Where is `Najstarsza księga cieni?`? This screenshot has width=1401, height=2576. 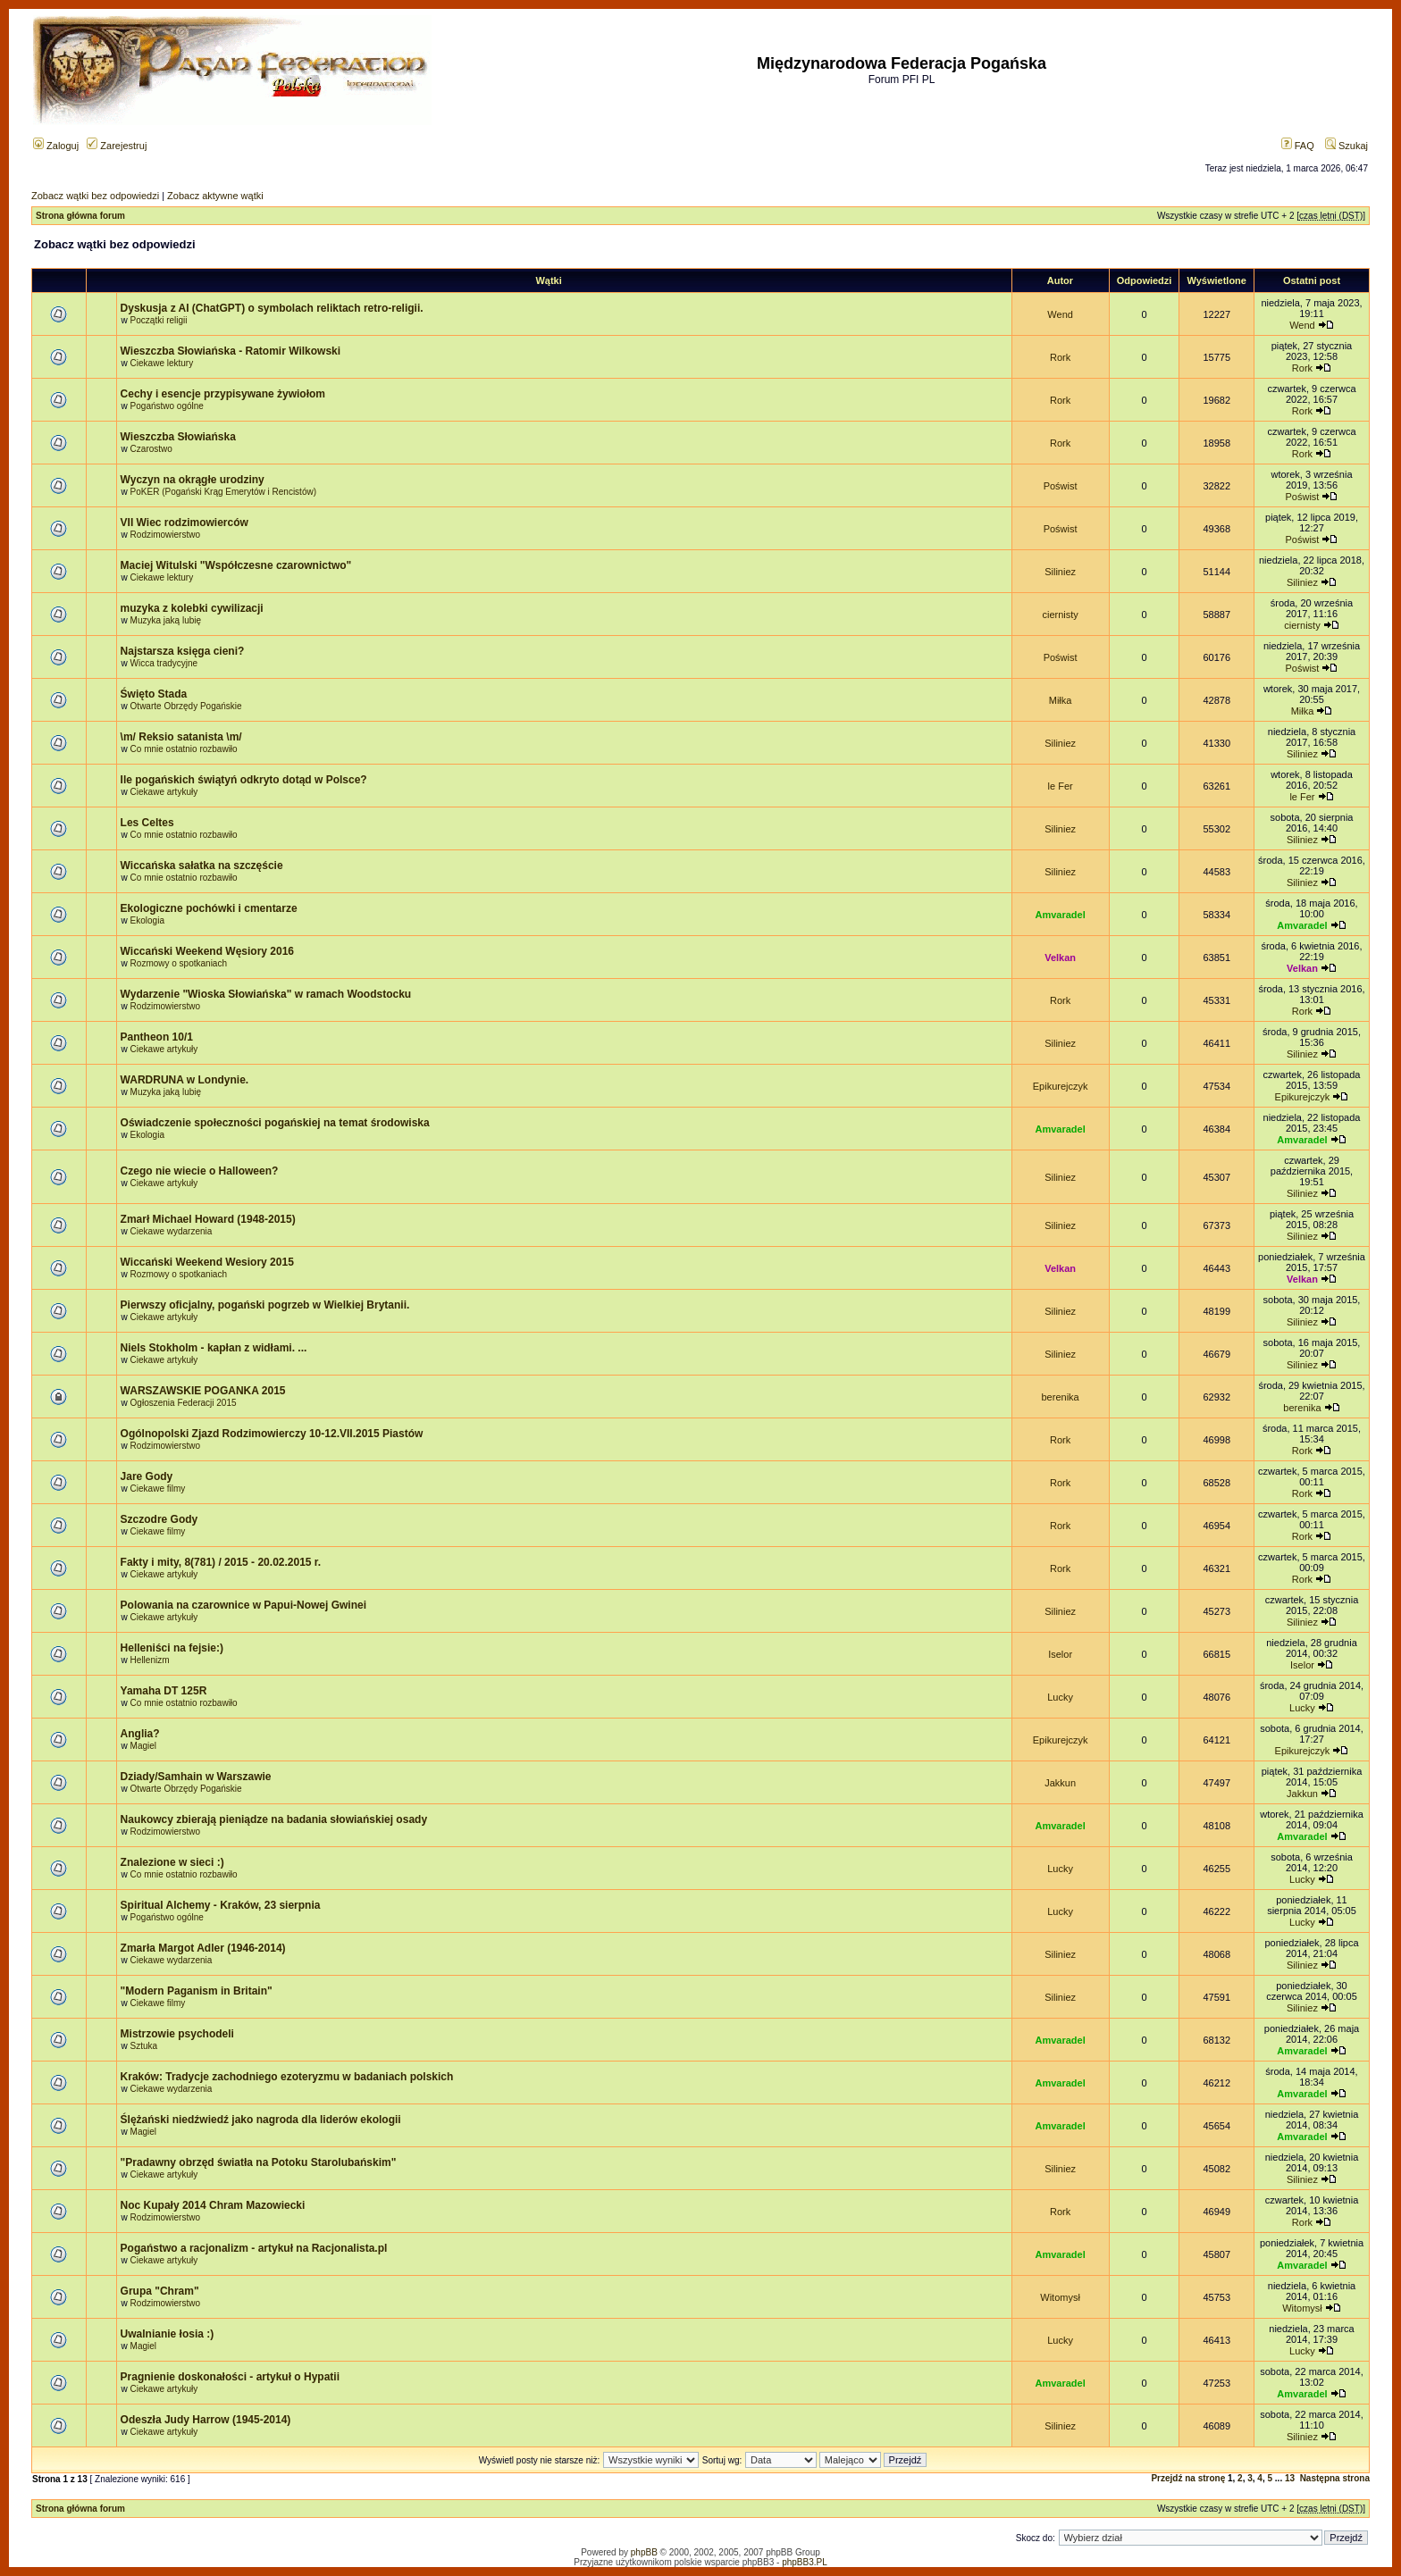
Najstarsza księga cieni? is located at coordinates (183, 651).